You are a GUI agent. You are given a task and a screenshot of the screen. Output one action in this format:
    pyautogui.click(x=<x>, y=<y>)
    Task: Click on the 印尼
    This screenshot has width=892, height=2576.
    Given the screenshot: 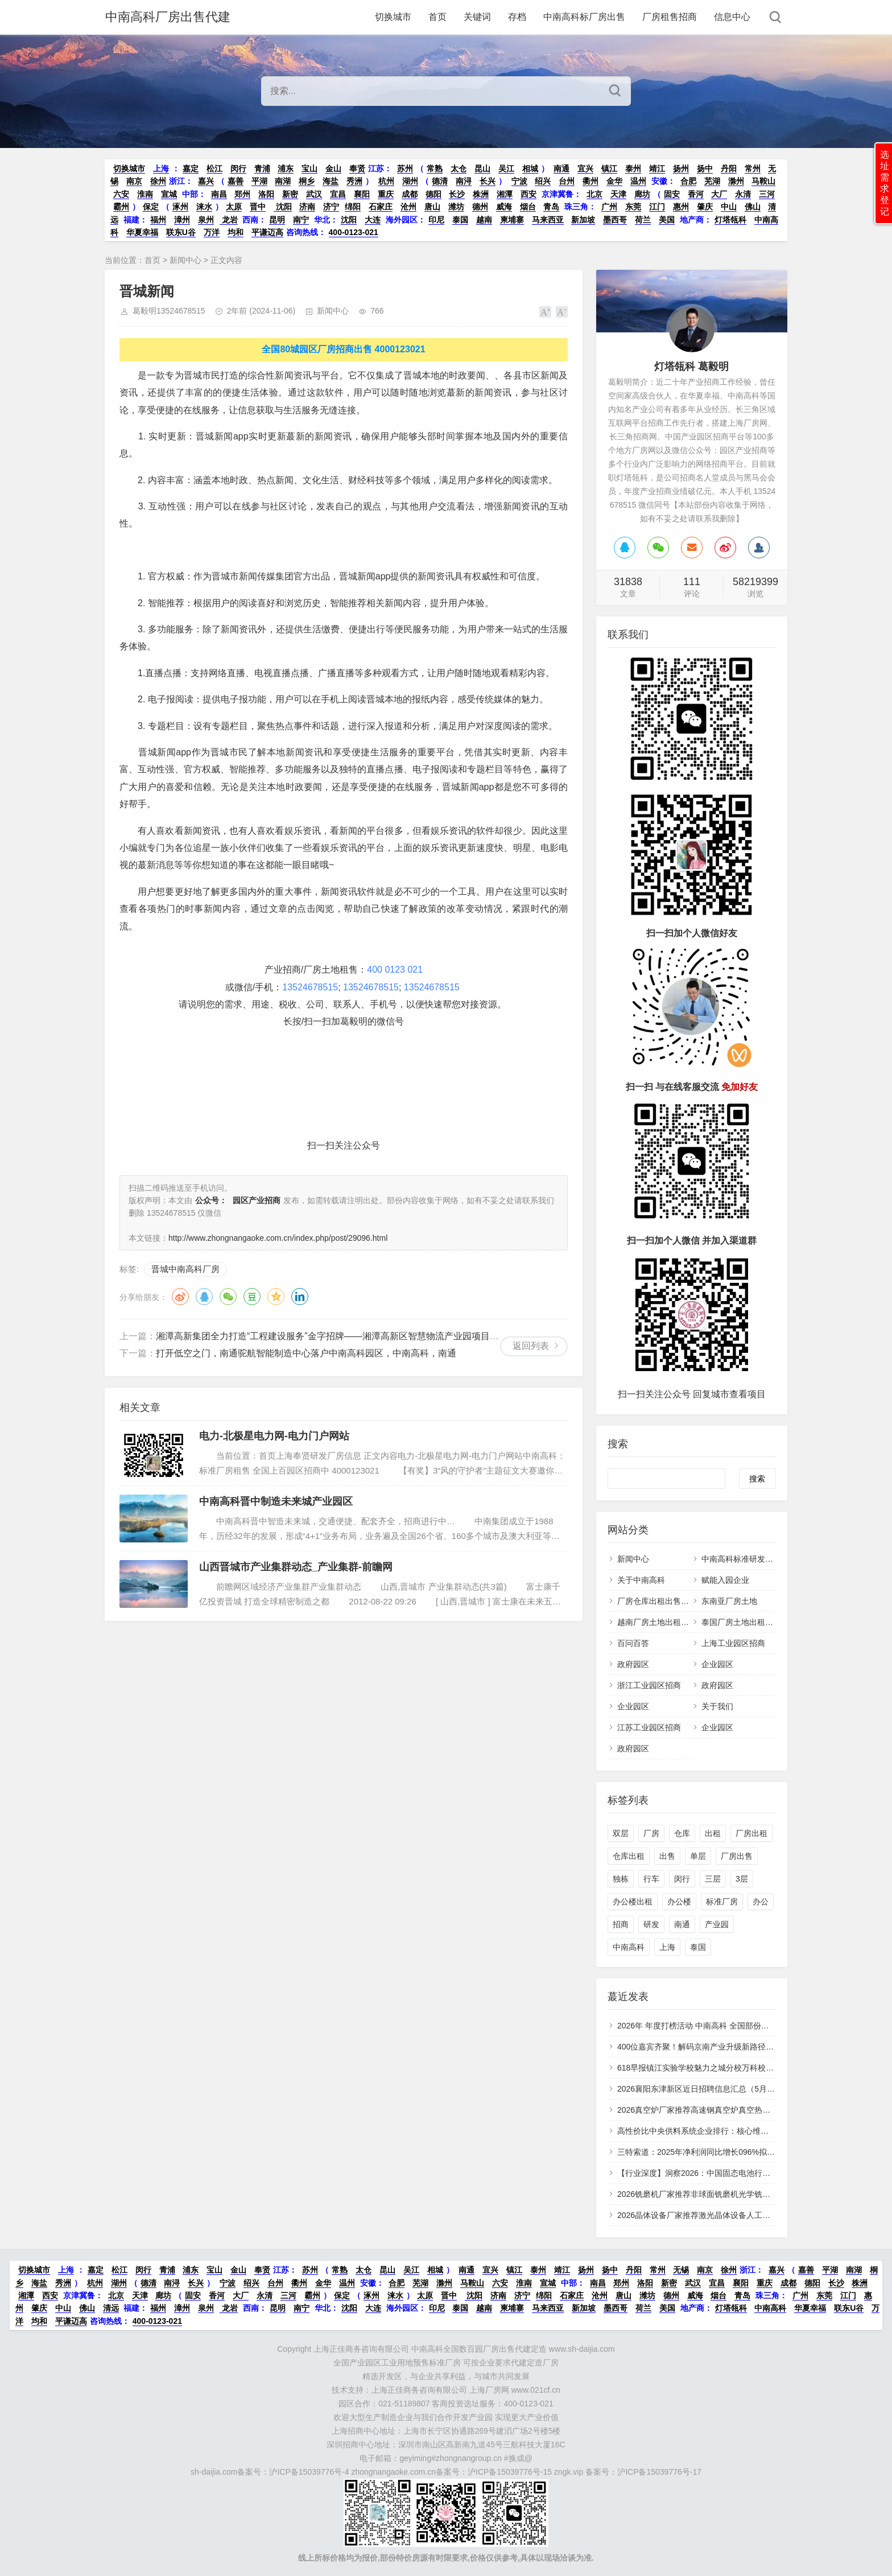 What is the action you would take?
    pyautogui.click(x=436, y=219)
    